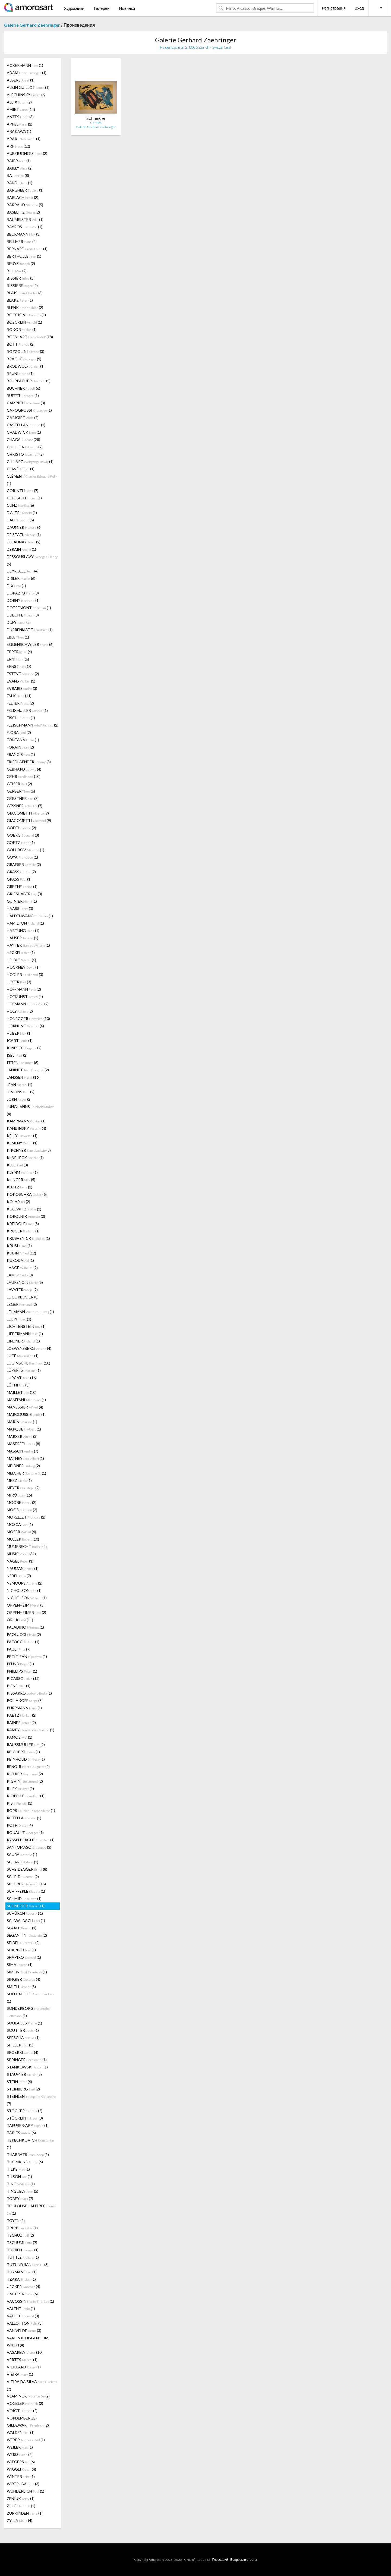  Describe the element at coordinates (22, 901) in the screenshot. I see `GUINIER (1)` at that location.